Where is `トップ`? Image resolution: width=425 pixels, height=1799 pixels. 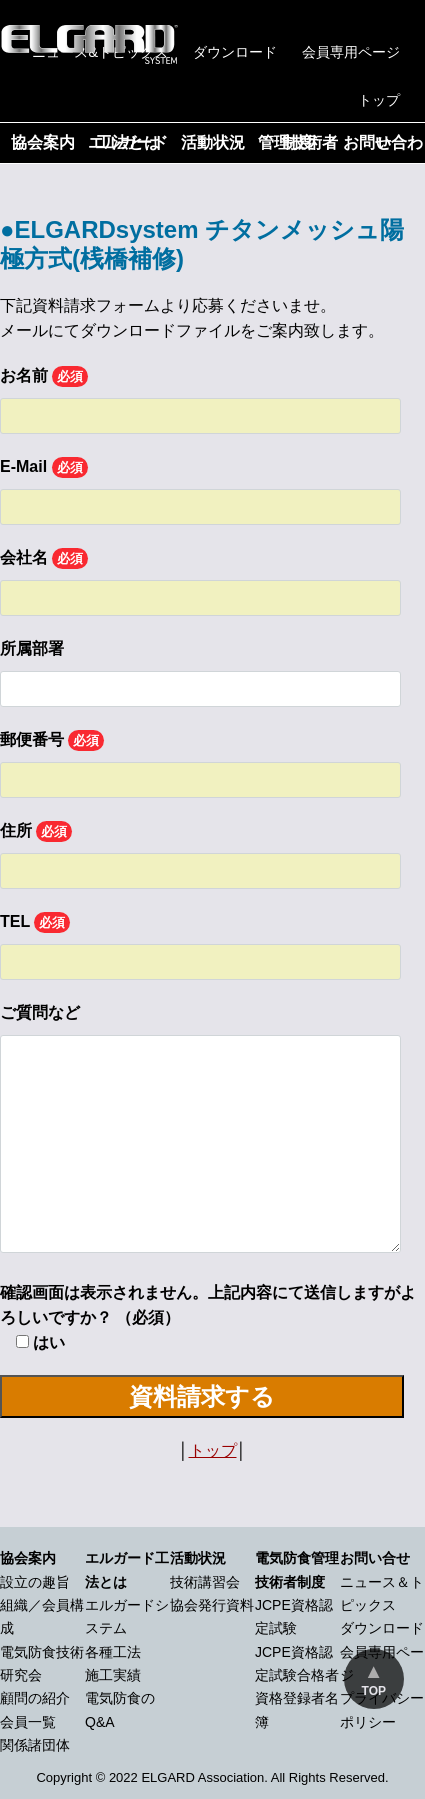
トップ is located at coordinates (379, 100).